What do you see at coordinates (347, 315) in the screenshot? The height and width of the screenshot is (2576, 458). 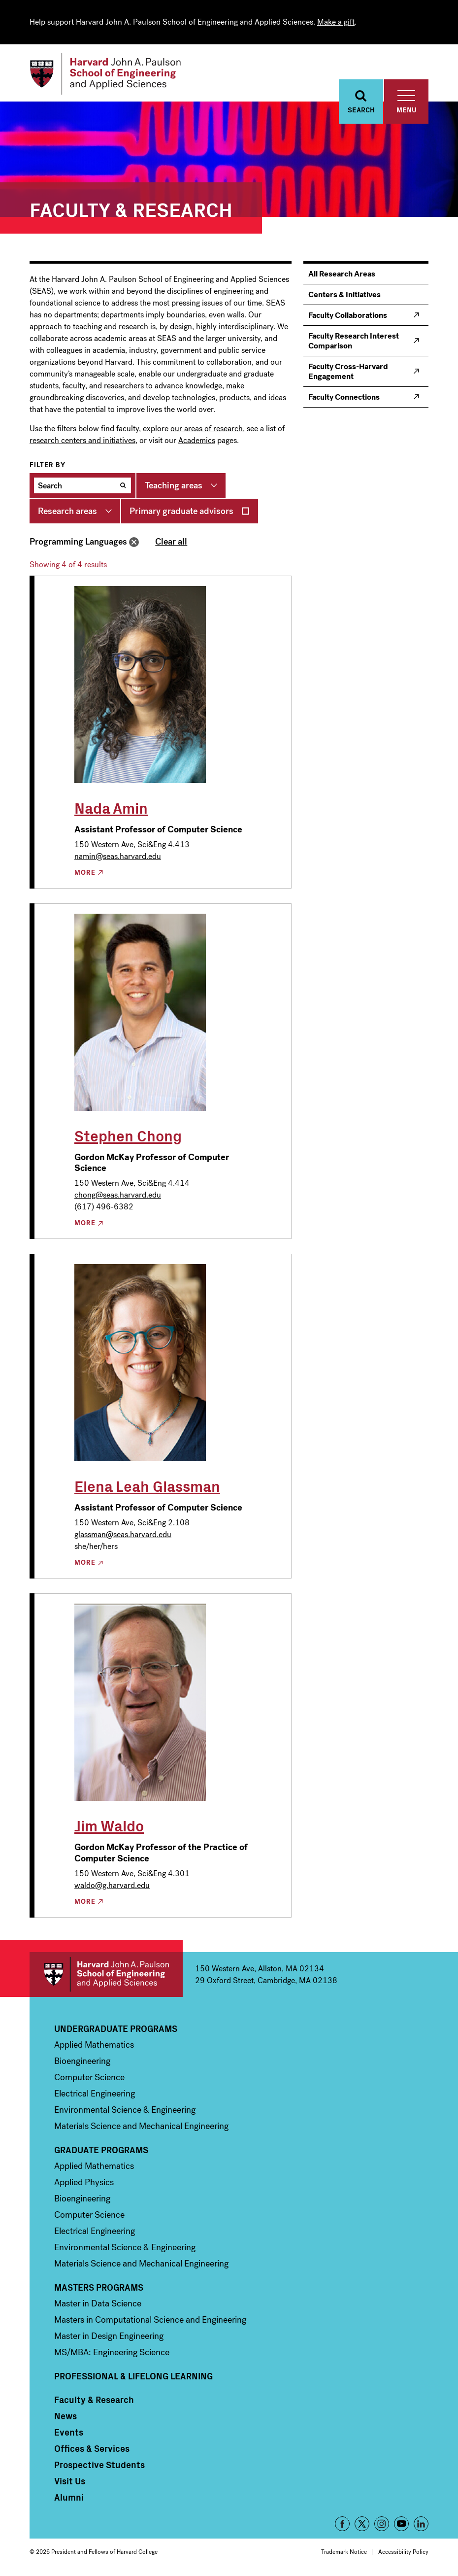 I see `Faculty Collaborations` at bounding box center [347, 315].